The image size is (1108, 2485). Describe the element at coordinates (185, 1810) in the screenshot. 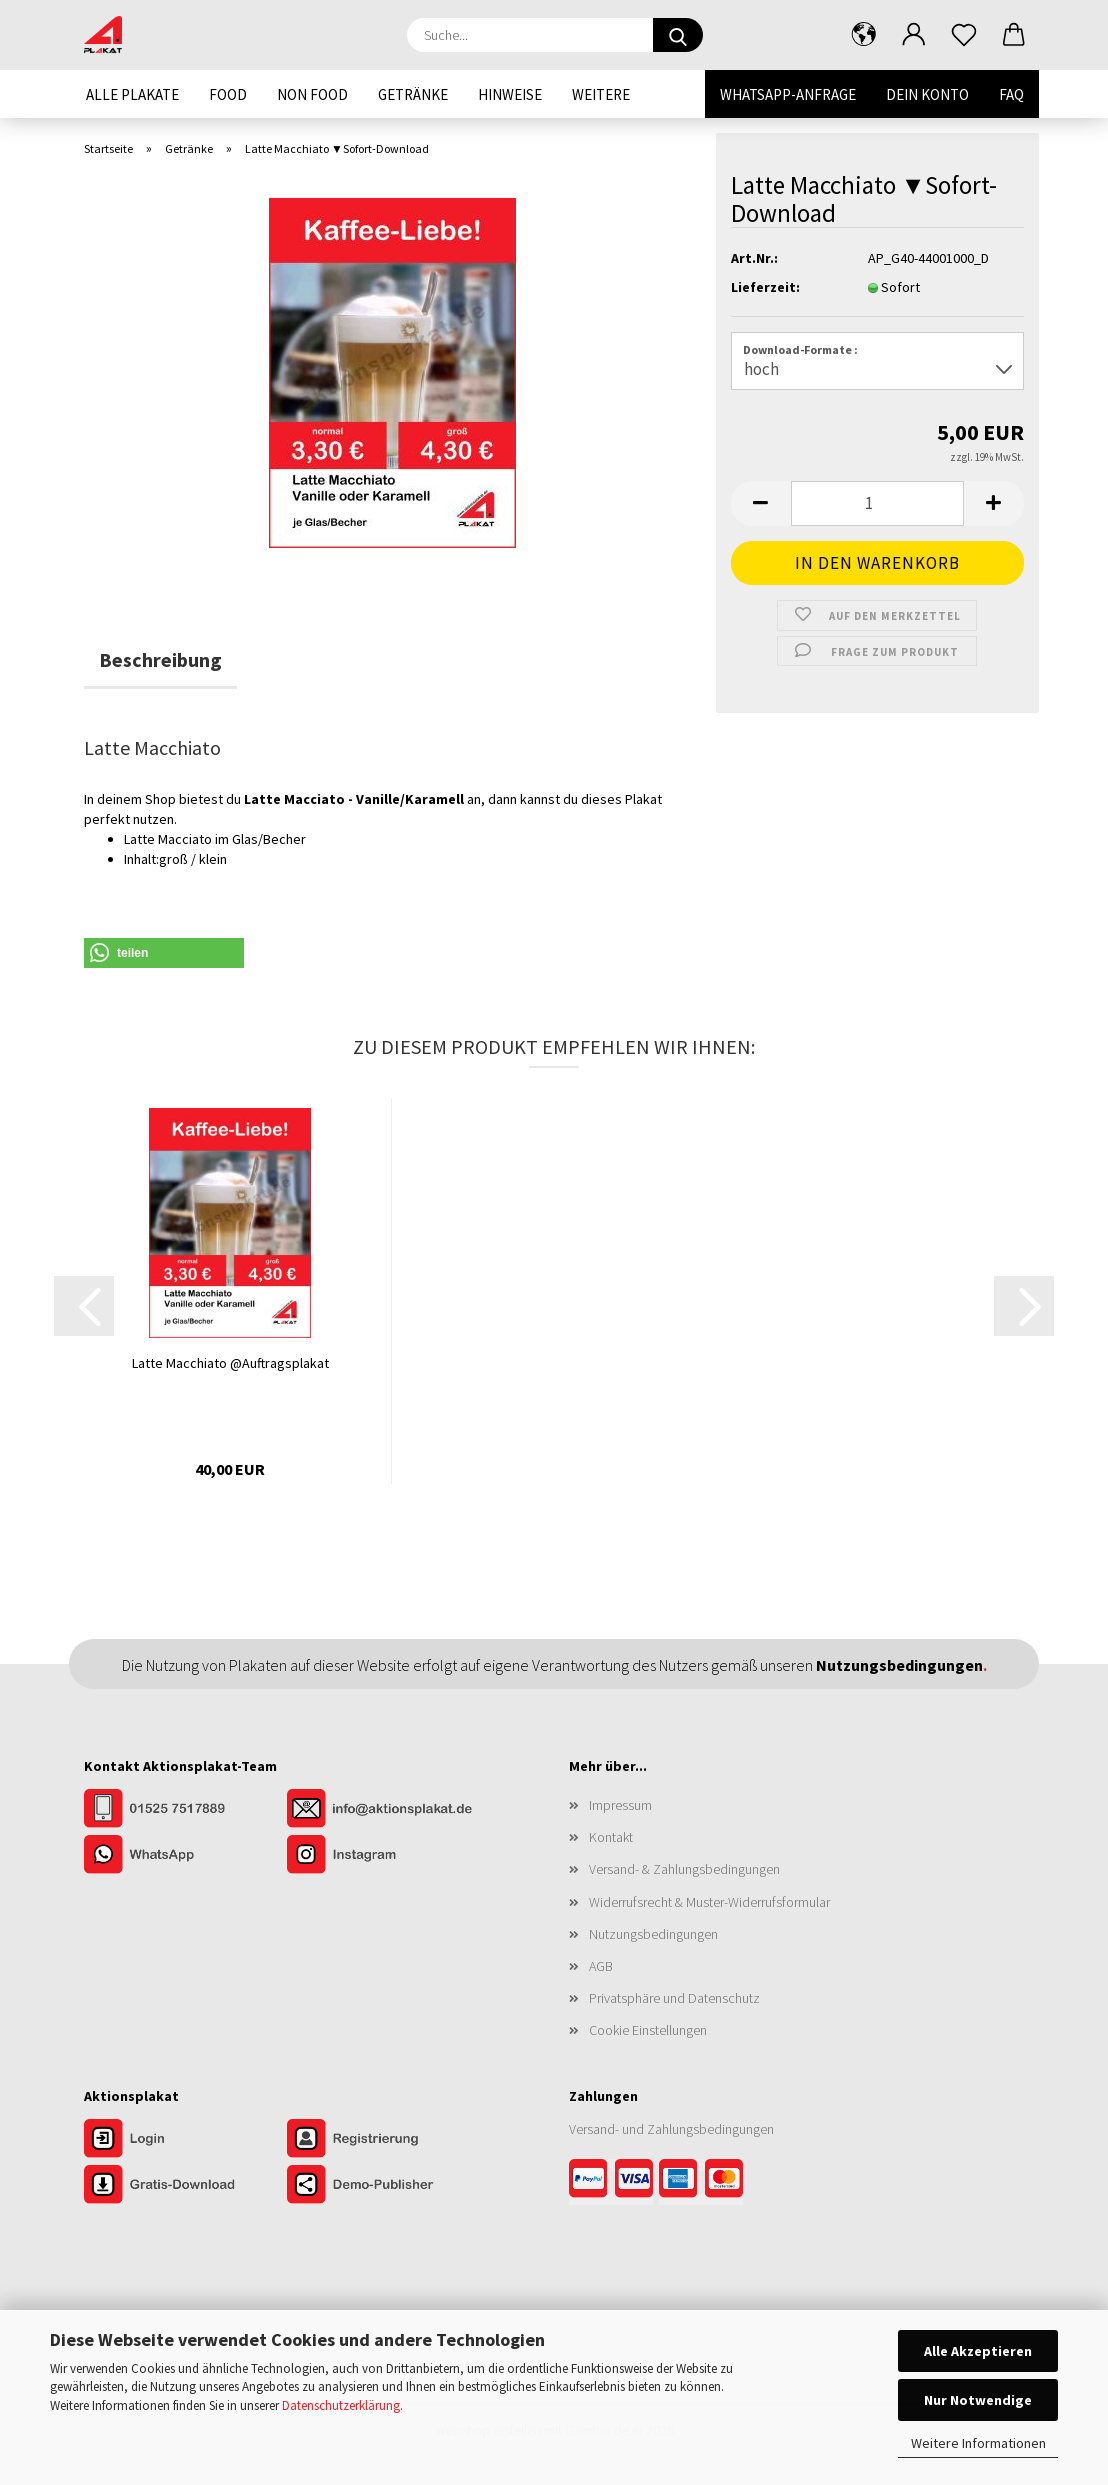

I see `[Kontakt per Telefon]` at that location.